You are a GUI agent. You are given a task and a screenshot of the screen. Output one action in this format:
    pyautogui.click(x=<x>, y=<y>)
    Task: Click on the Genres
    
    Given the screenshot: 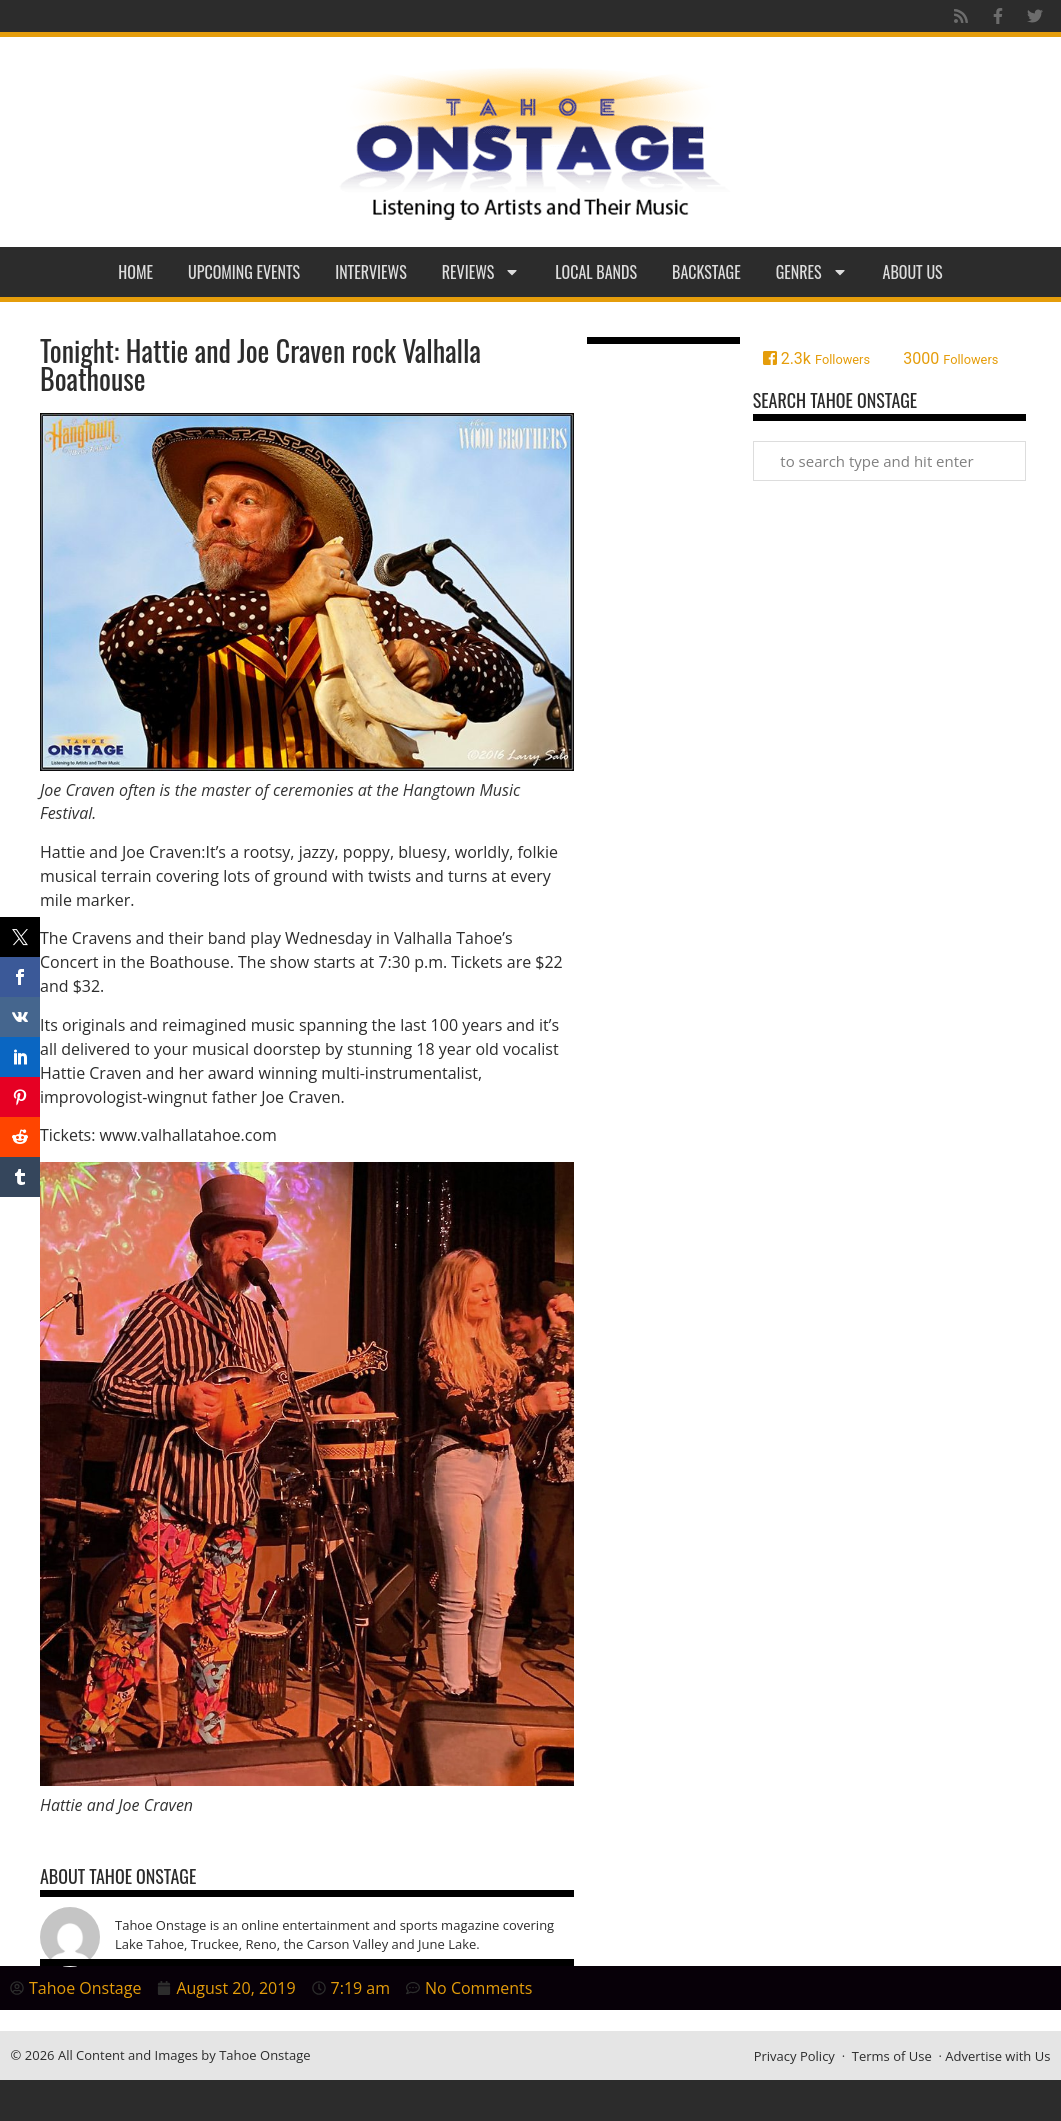 What is the action you would take?
    pyautogui.click(x=812, y=272)
    